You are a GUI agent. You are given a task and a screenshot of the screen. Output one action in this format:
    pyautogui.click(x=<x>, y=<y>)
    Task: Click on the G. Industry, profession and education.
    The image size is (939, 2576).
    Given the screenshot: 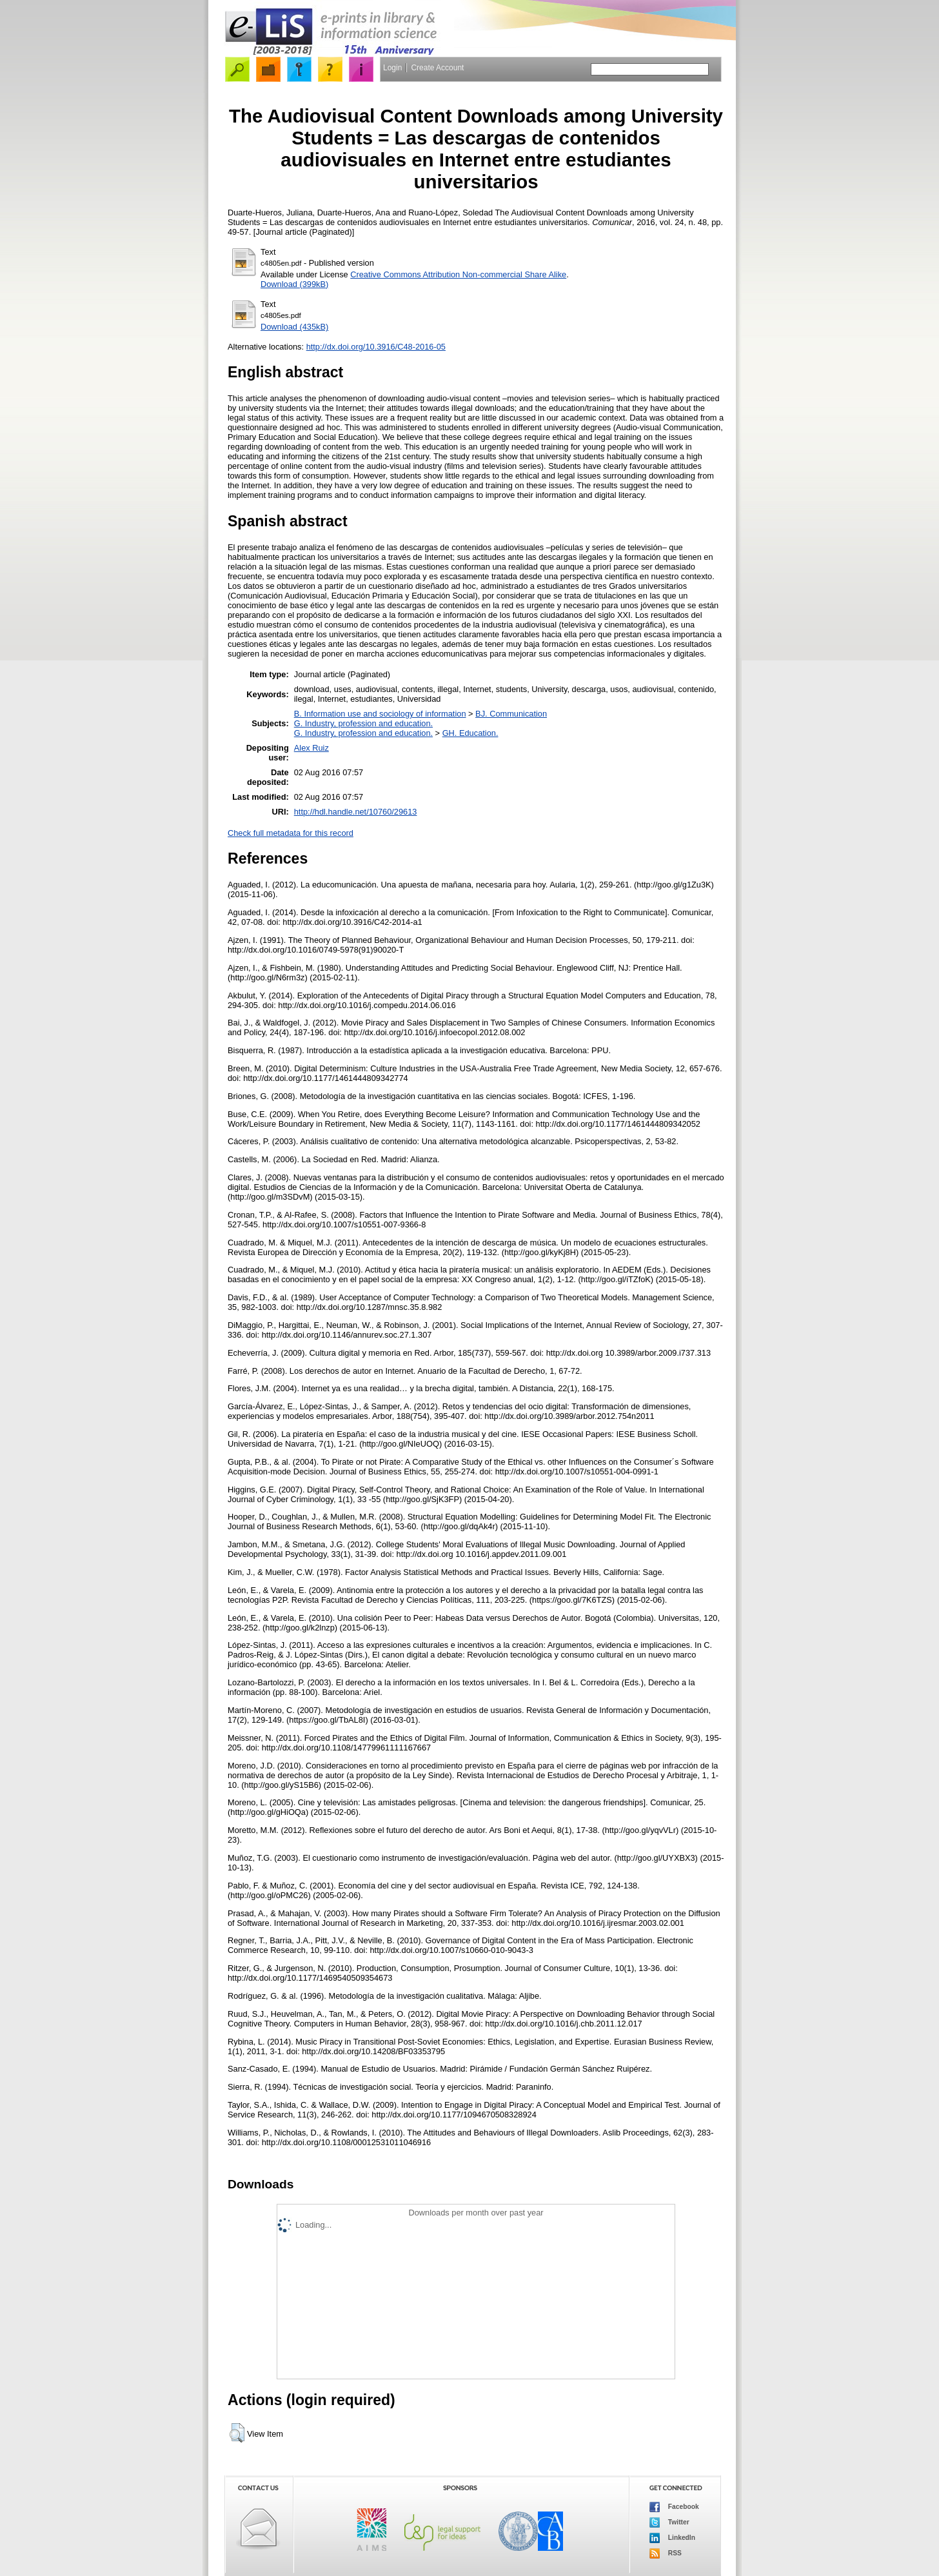 What is the action you would take?
    pyautogui.click(x=363, y=723)
    